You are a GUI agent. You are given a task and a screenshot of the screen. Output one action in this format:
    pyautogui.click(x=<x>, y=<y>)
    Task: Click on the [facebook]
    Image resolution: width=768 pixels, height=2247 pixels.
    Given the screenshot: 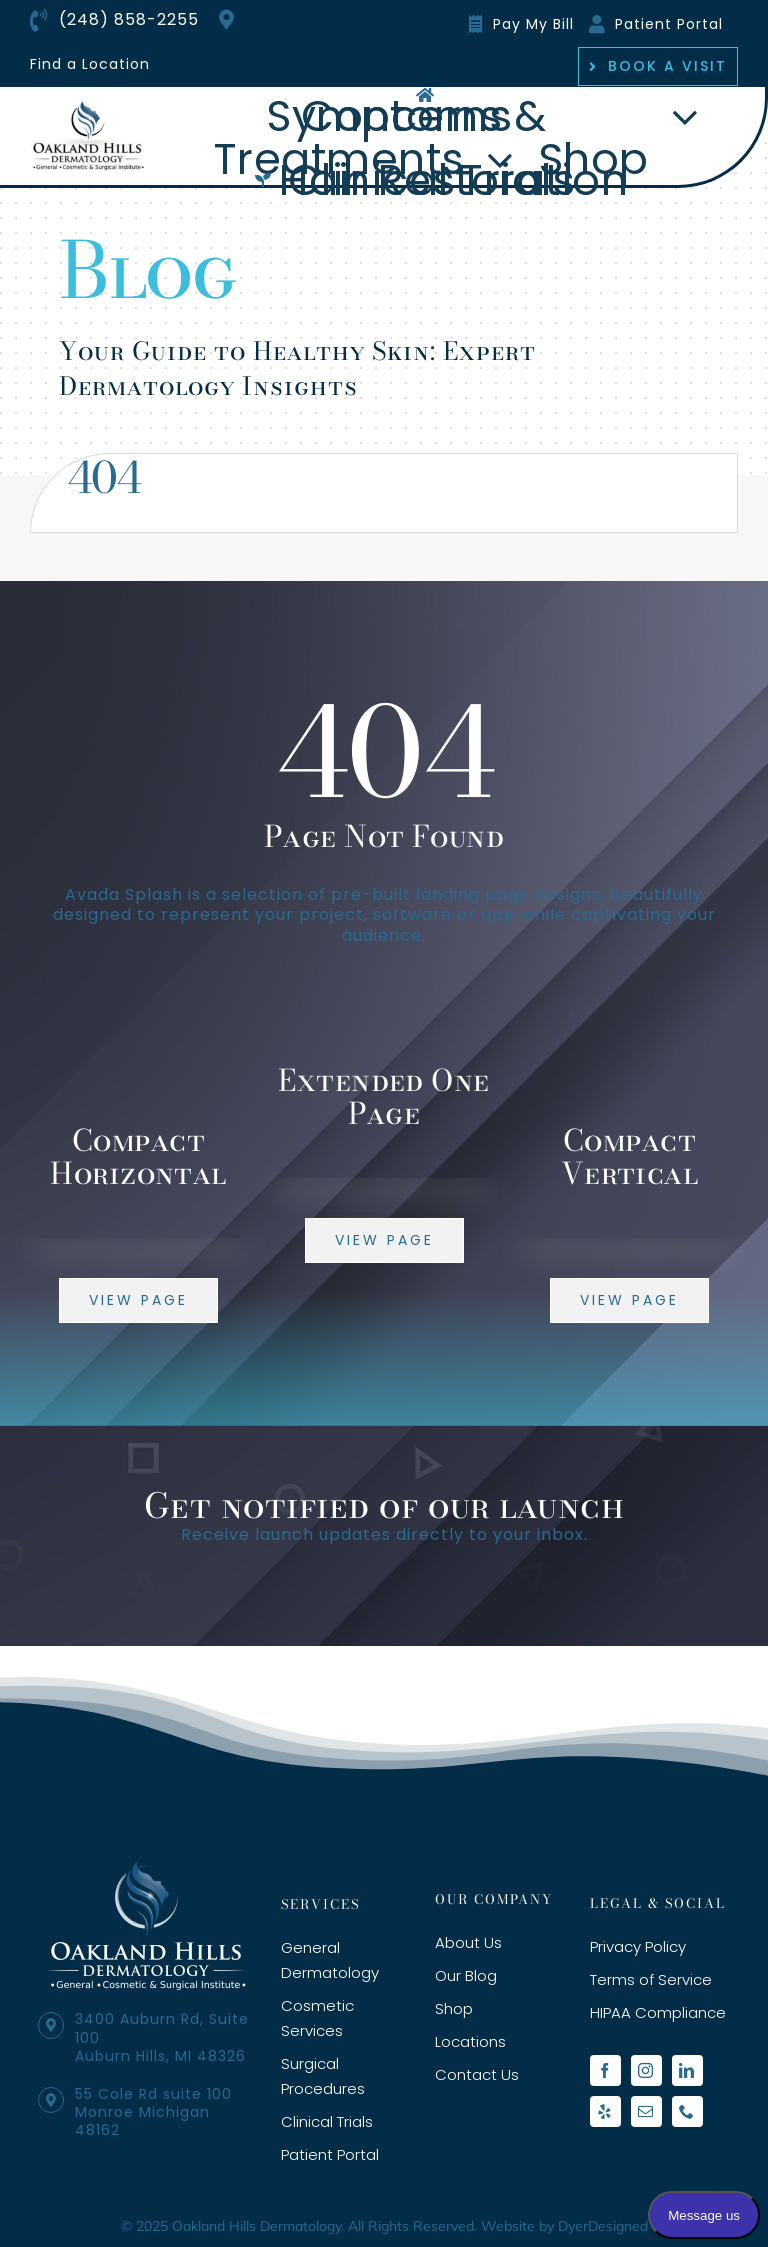 What is the action you would take?
    pyautogui.click(x=605, y=2070)
    